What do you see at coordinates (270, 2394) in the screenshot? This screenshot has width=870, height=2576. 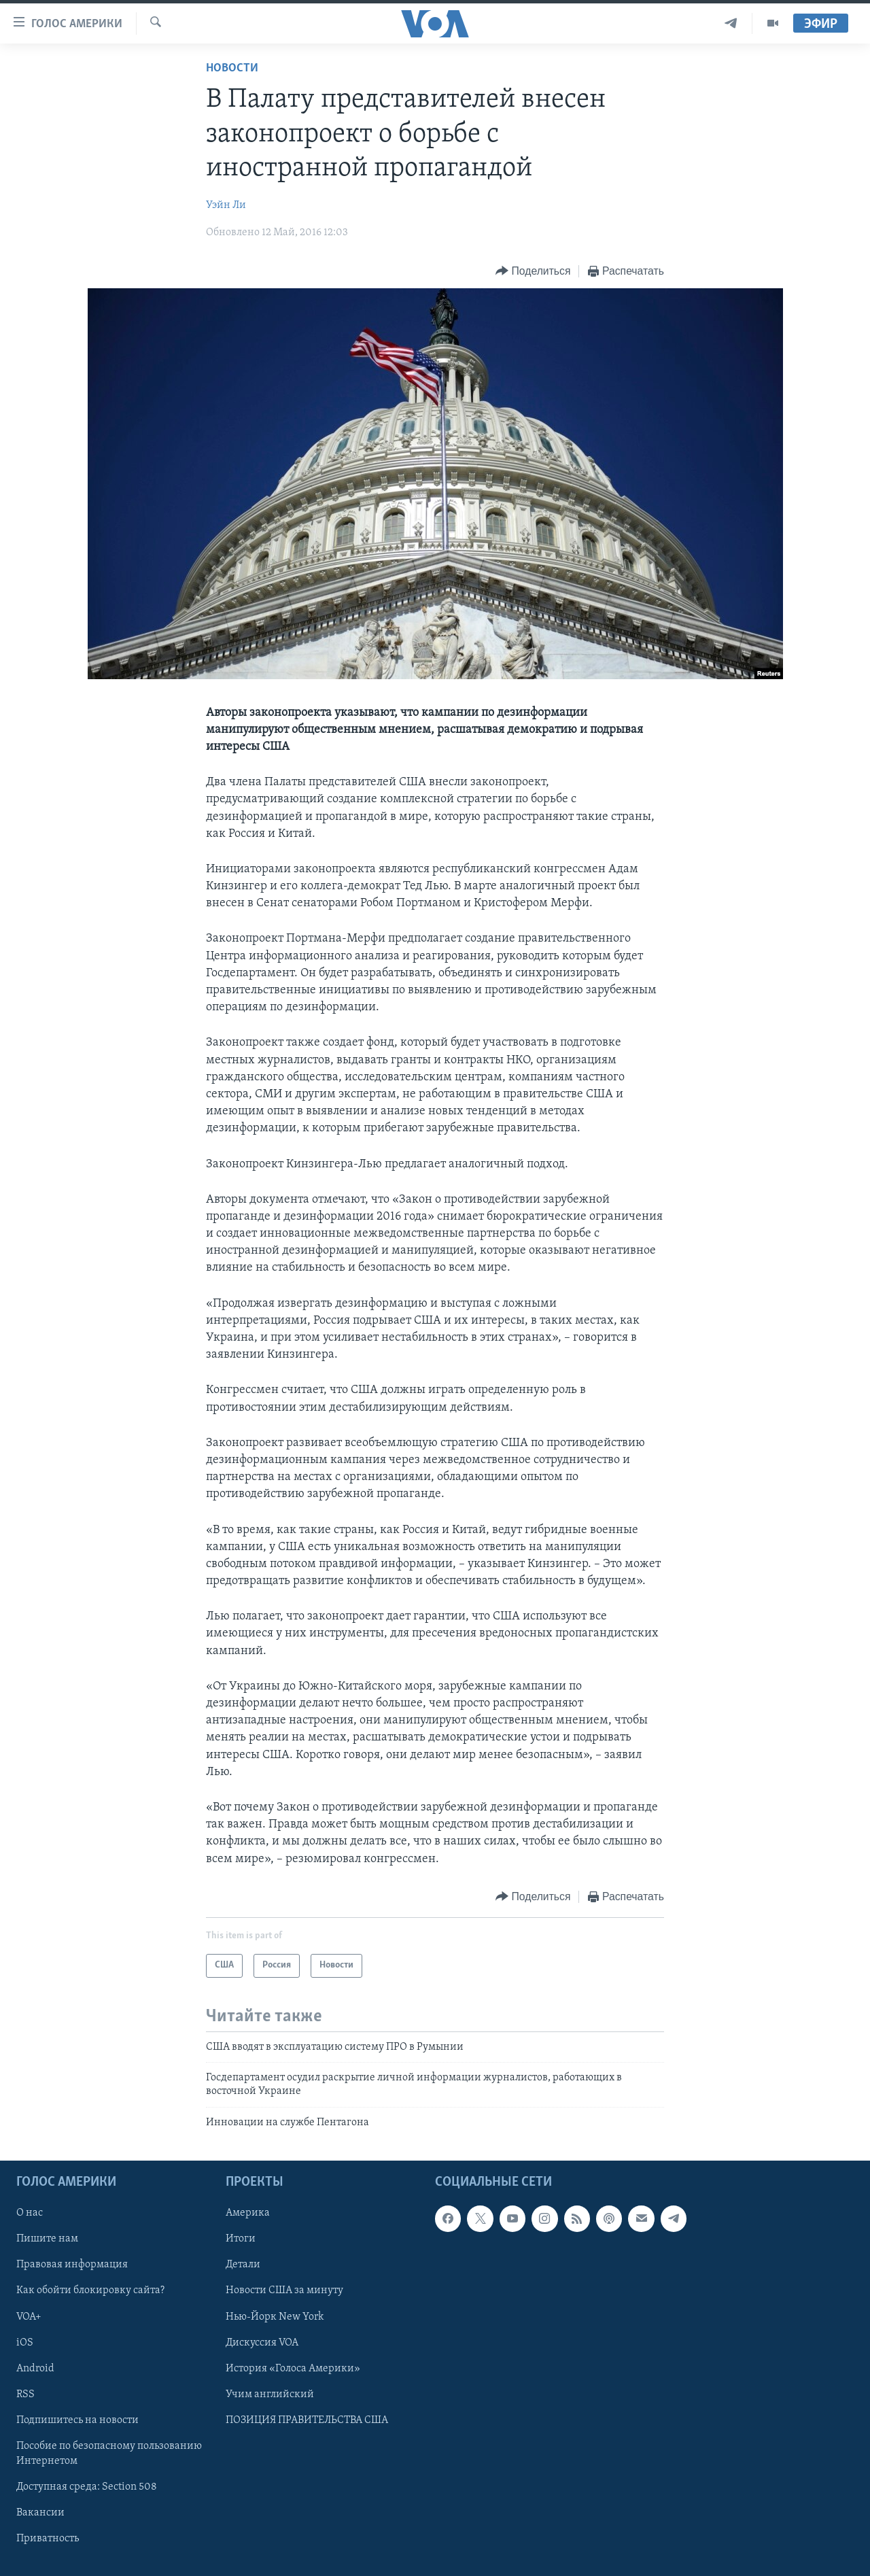 I see `Учим английский` at bounding box center [270, 2394].